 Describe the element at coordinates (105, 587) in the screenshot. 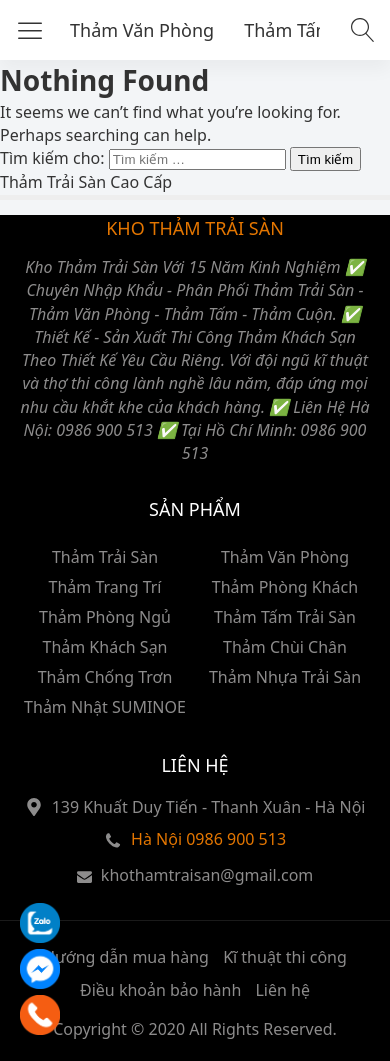

I see `Thảm Trang Trí` at that location.